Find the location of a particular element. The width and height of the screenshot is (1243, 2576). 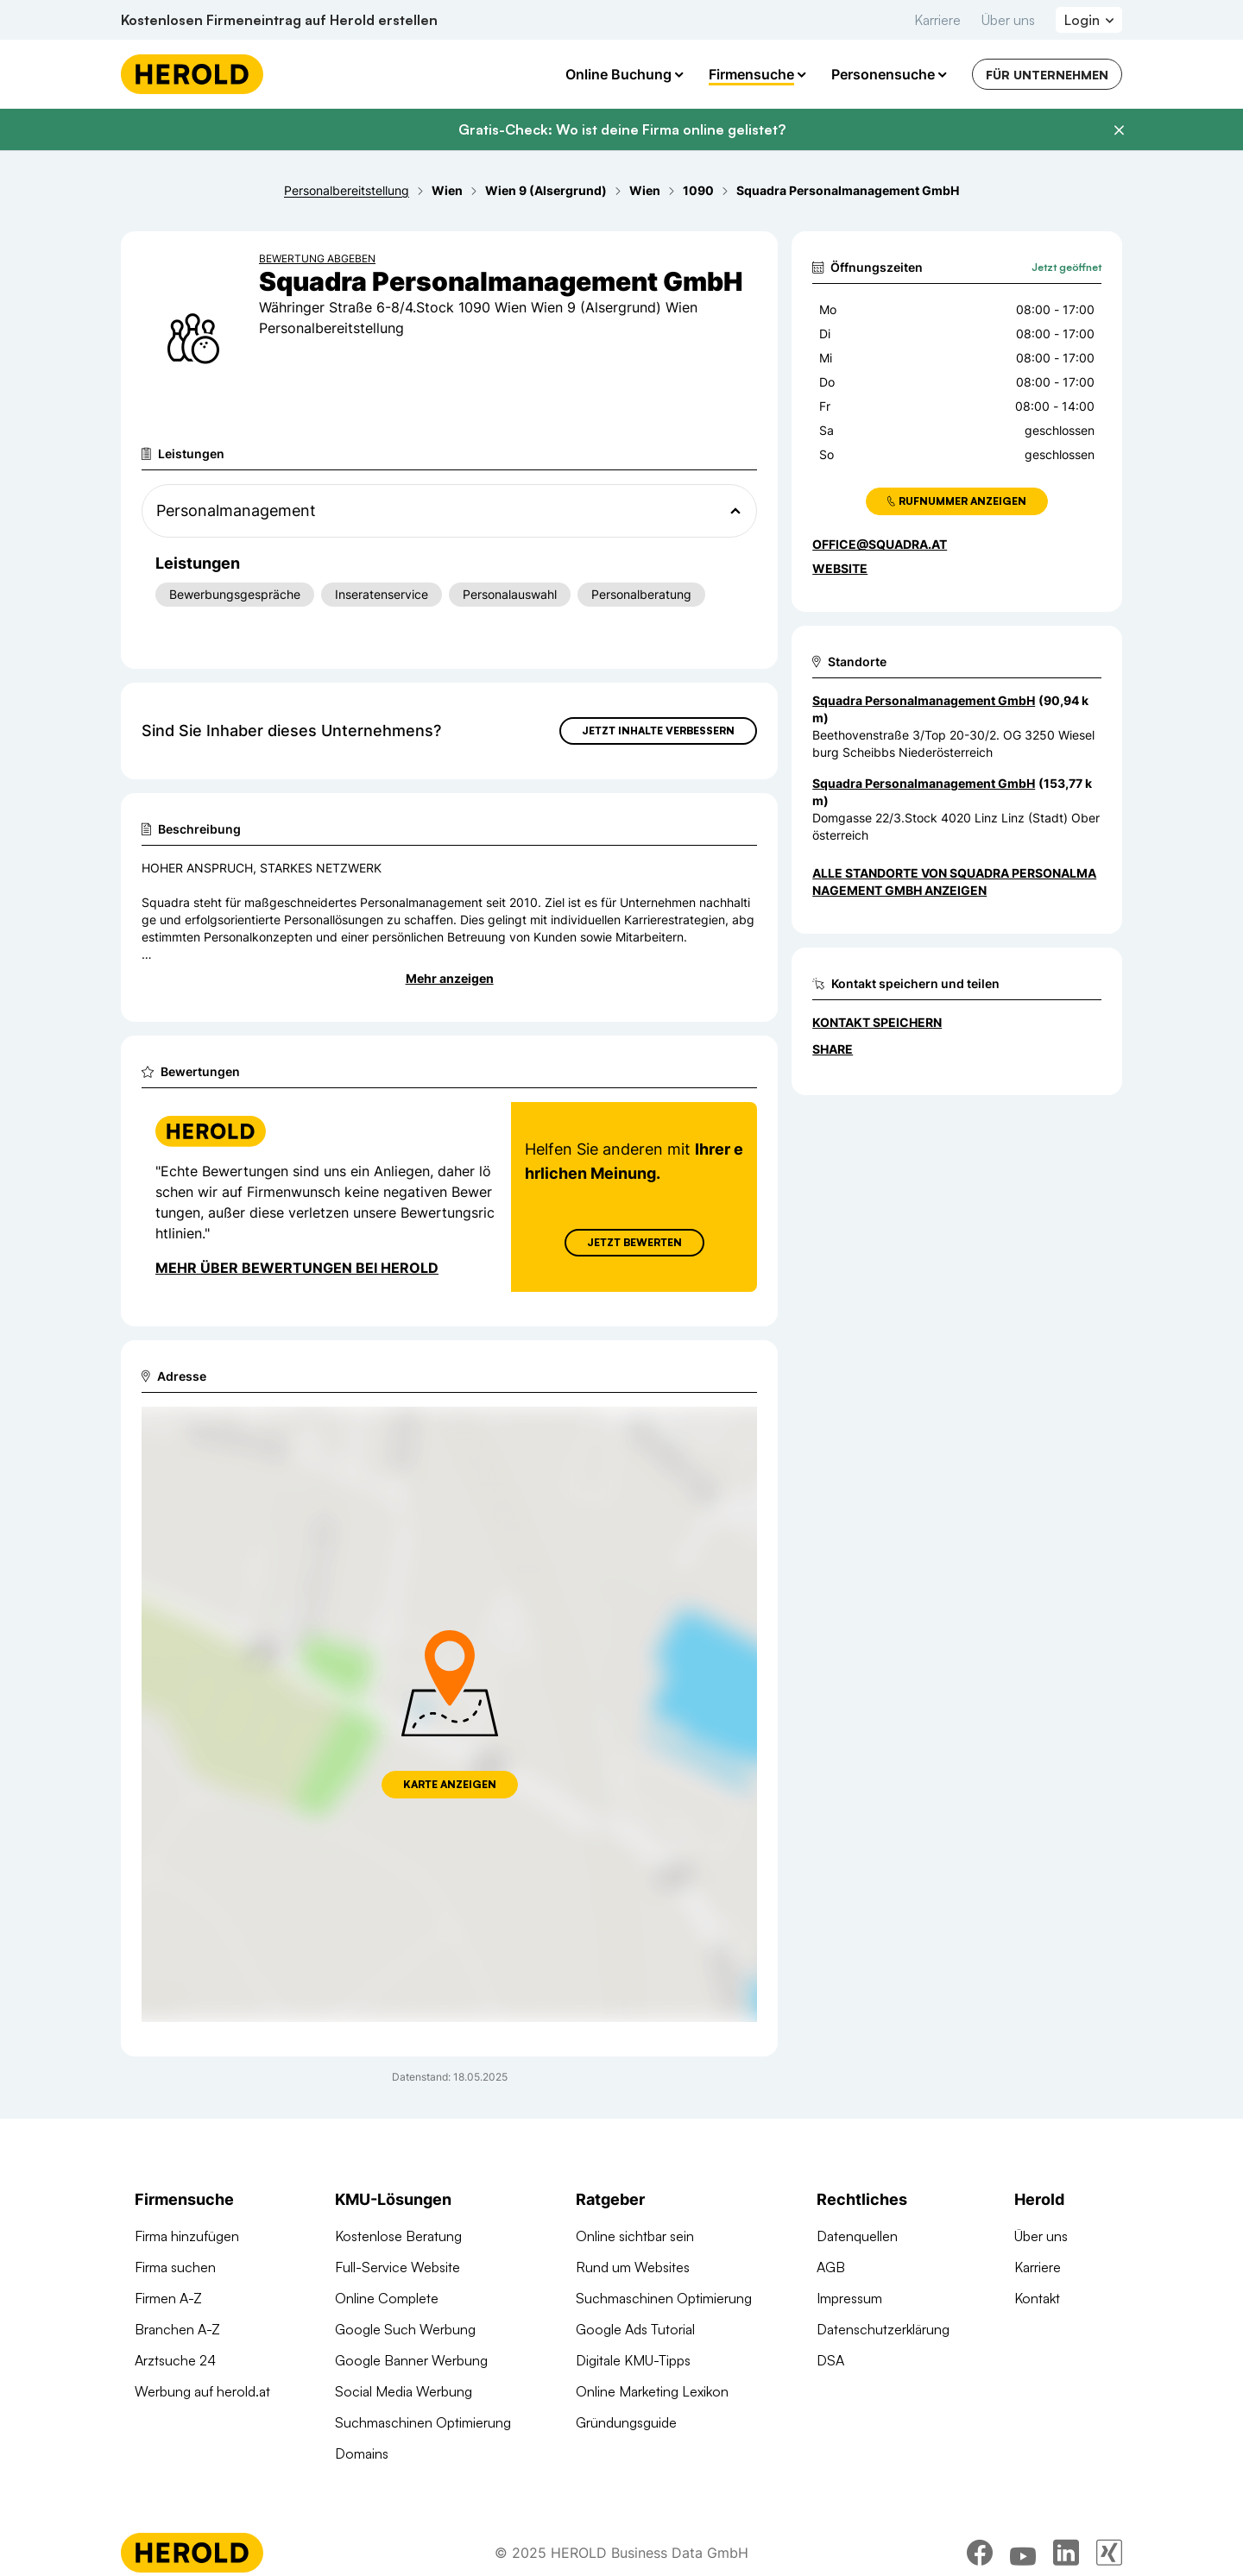

Firma hinzufügen is located at coordinates (187, 2236).